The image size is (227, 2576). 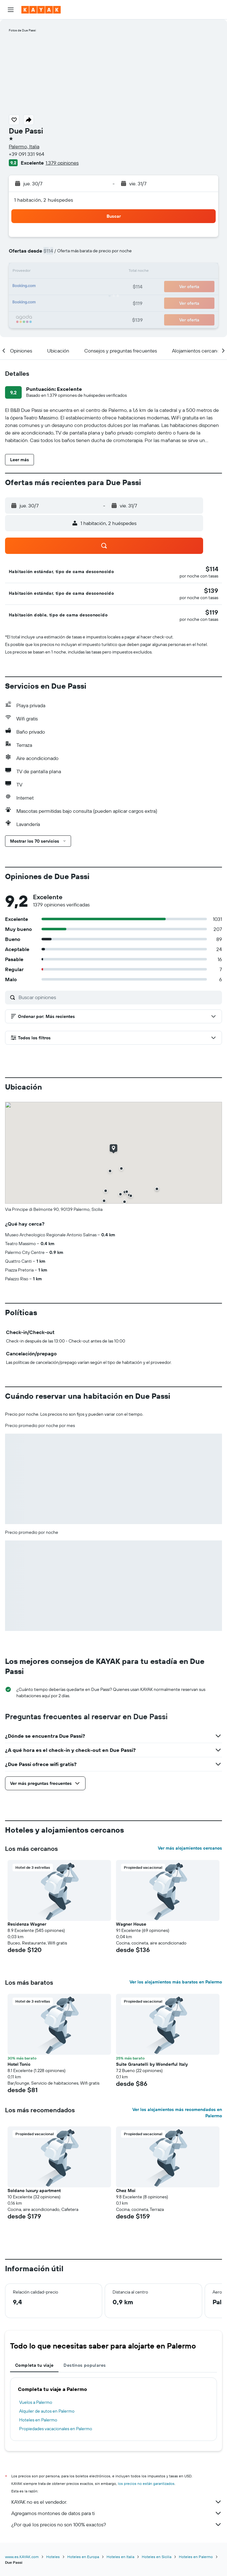 What do you see at coordinates (176, 1982) in the screenshot?
I see `Ver los alojamientos más baratos en Palermo` at bounding box center [176, 1982].